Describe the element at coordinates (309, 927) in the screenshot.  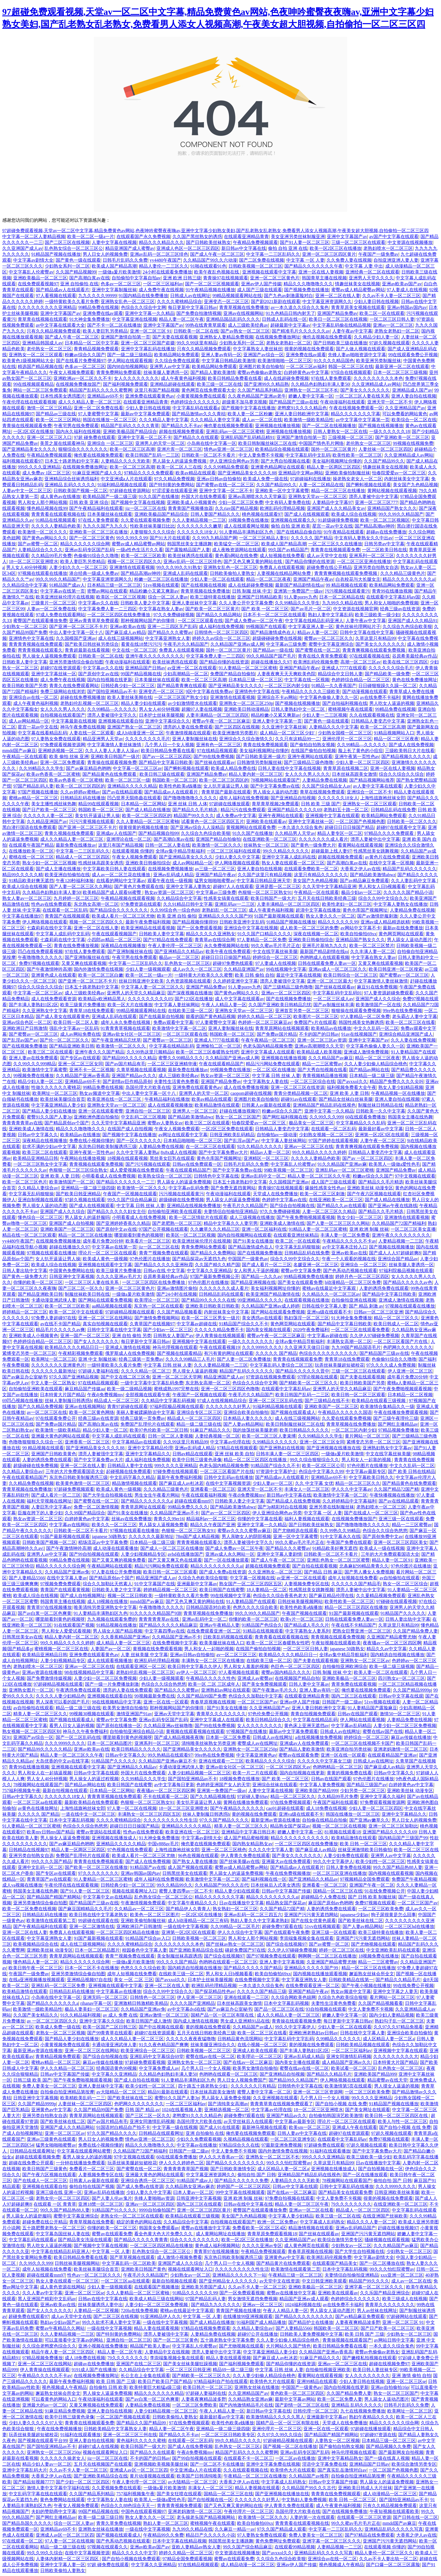
I see `成人欧美一区二区三区的免费` at that location.